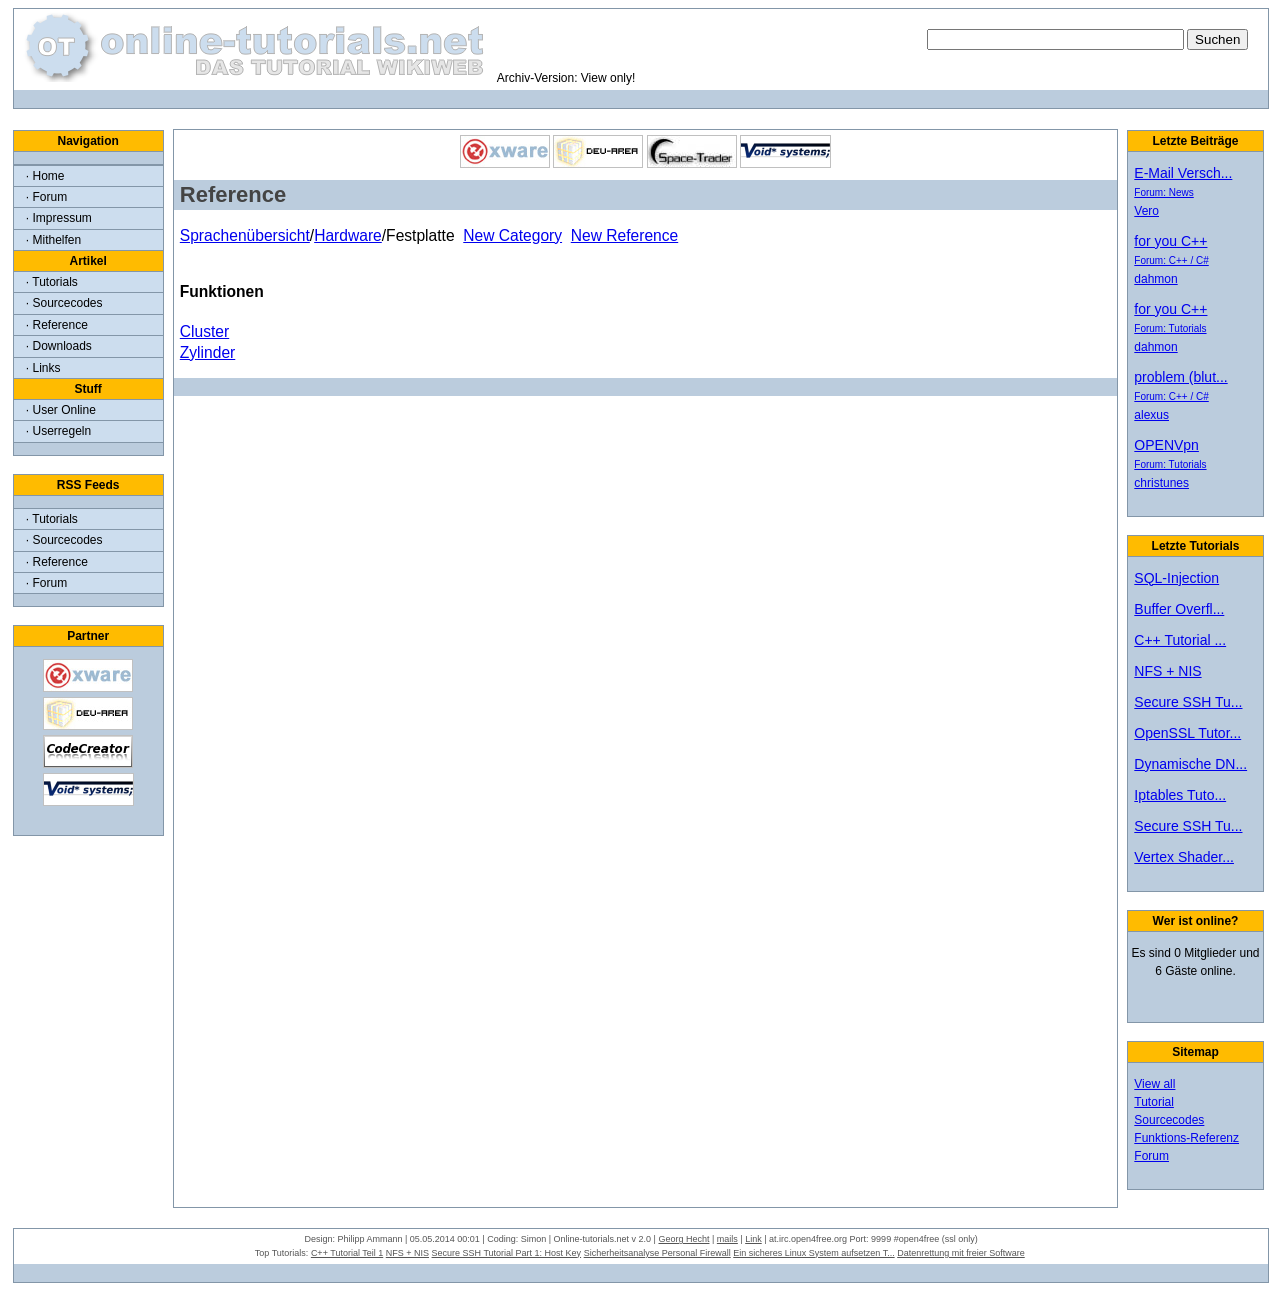  What do you see at coordinates (1188, 702) in the screenshot?
I see `Secure SSH Tu...` at bounding box center [1188, 702].